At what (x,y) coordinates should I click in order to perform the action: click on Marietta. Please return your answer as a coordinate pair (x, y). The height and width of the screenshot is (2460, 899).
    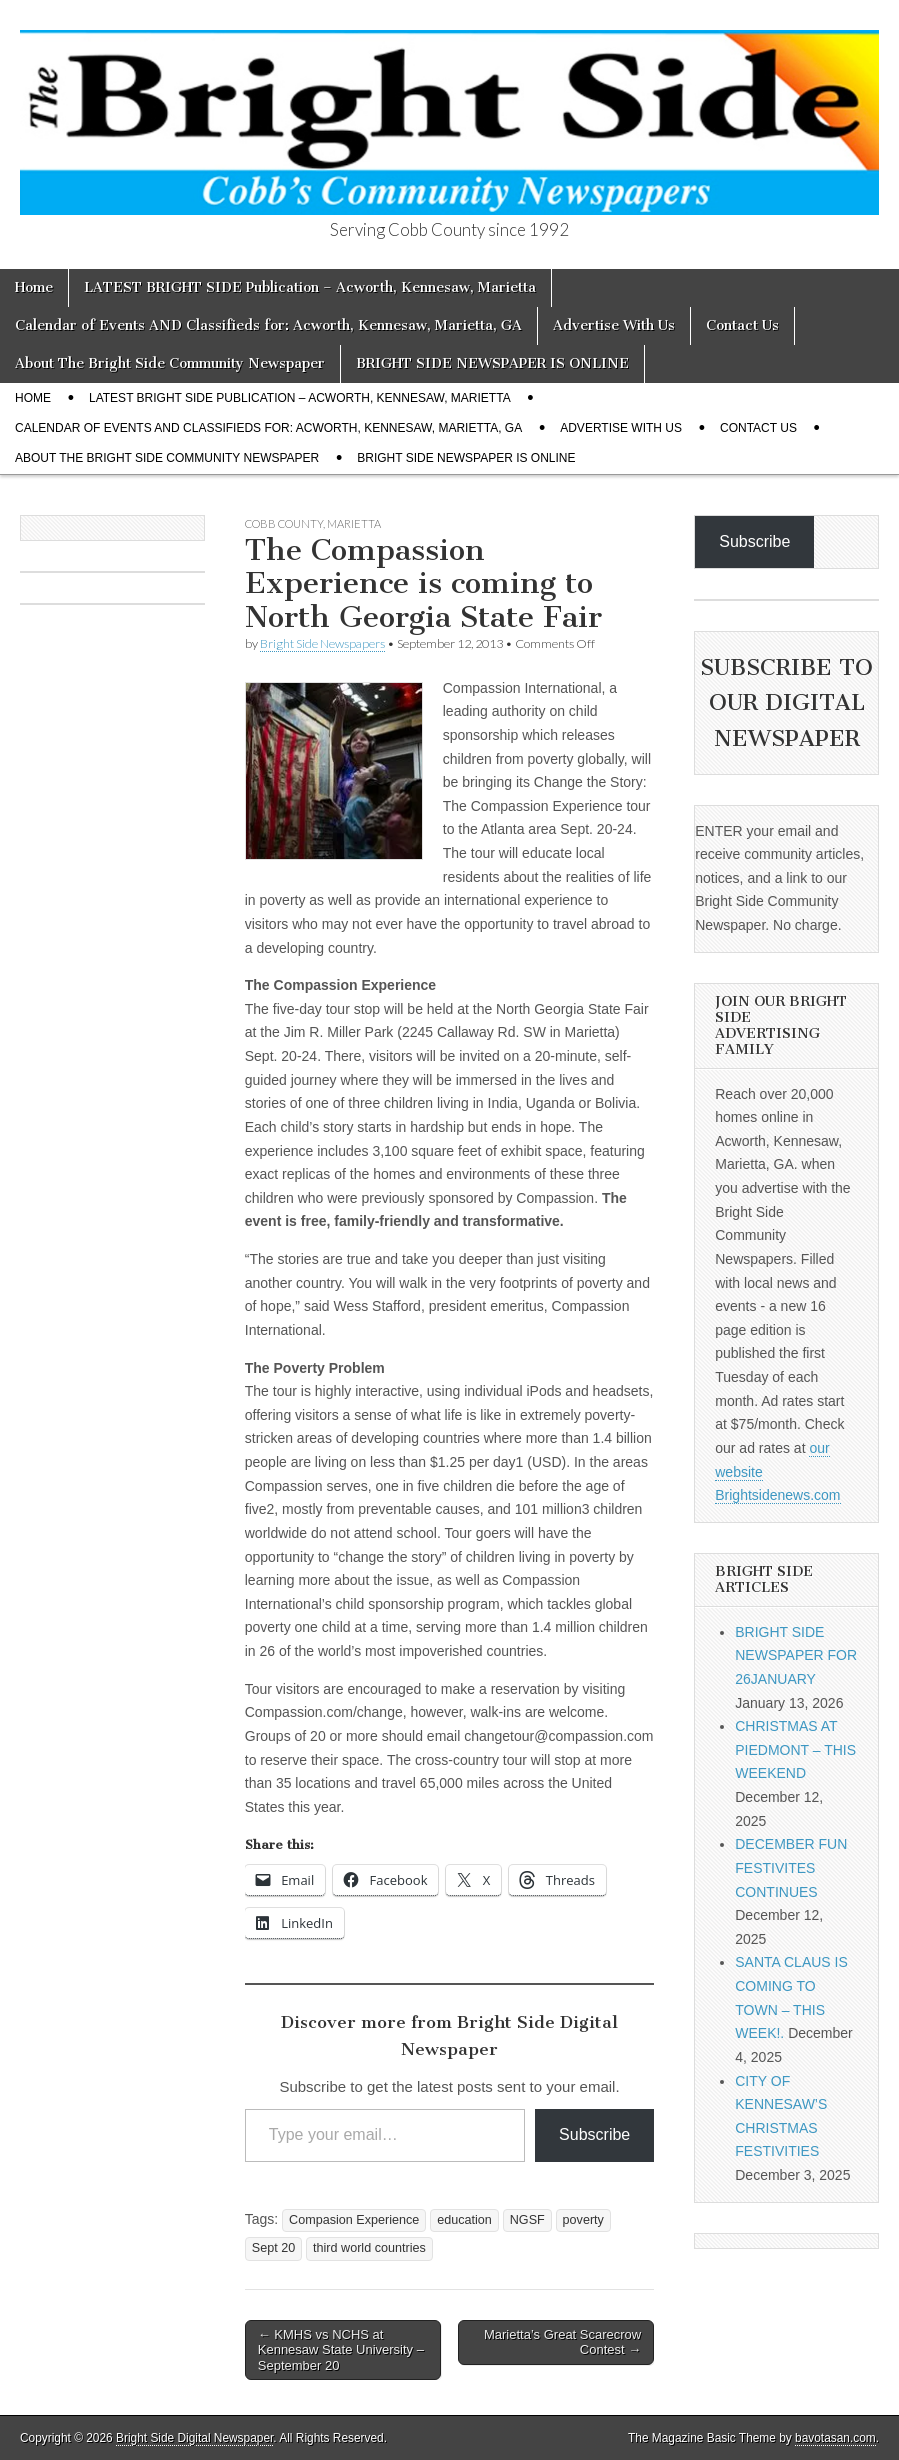
    Looking at the image, I should click on (354, 523).